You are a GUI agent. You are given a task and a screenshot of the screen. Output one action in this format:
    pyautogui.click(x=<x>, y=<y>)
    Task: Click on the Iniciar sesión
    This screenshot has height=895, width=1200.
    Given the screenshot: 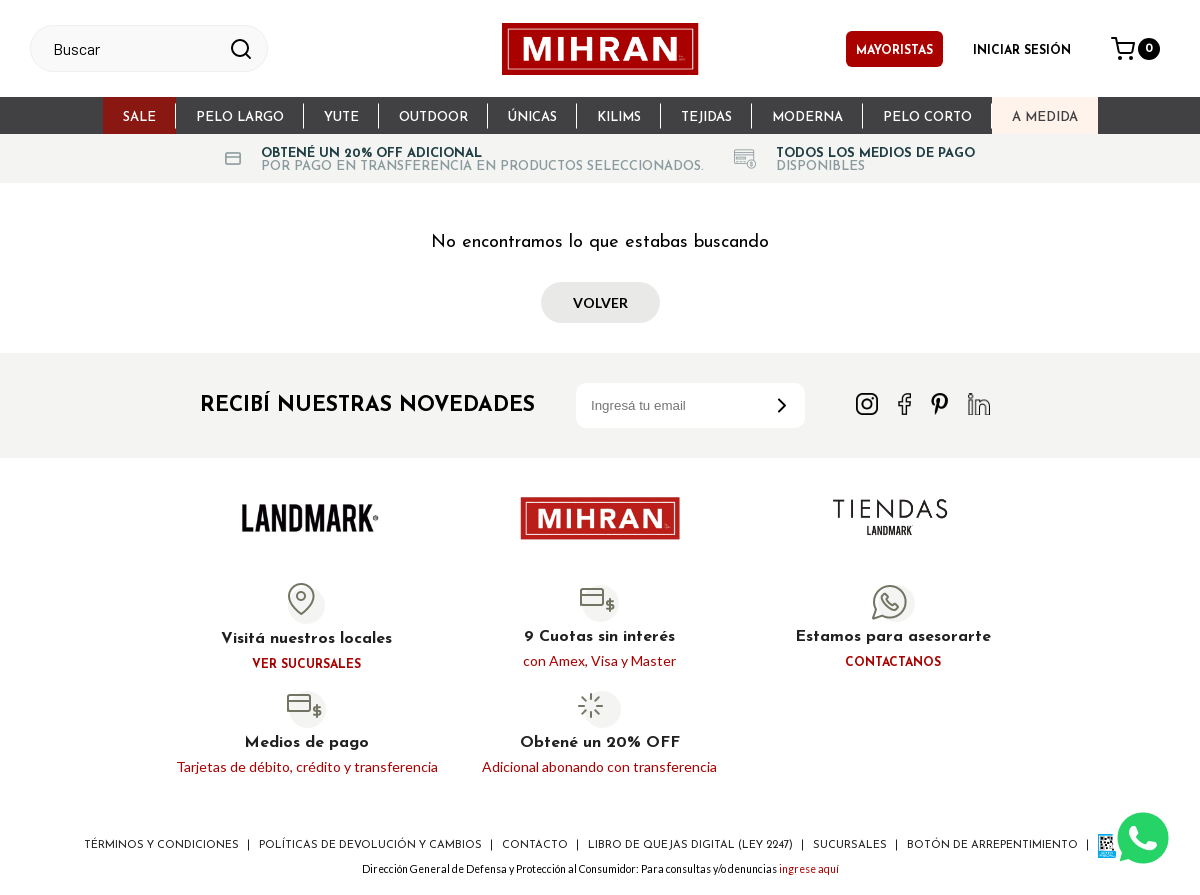 What is the action you would take?
    pyautogui.click(x=1022, y=51)
    